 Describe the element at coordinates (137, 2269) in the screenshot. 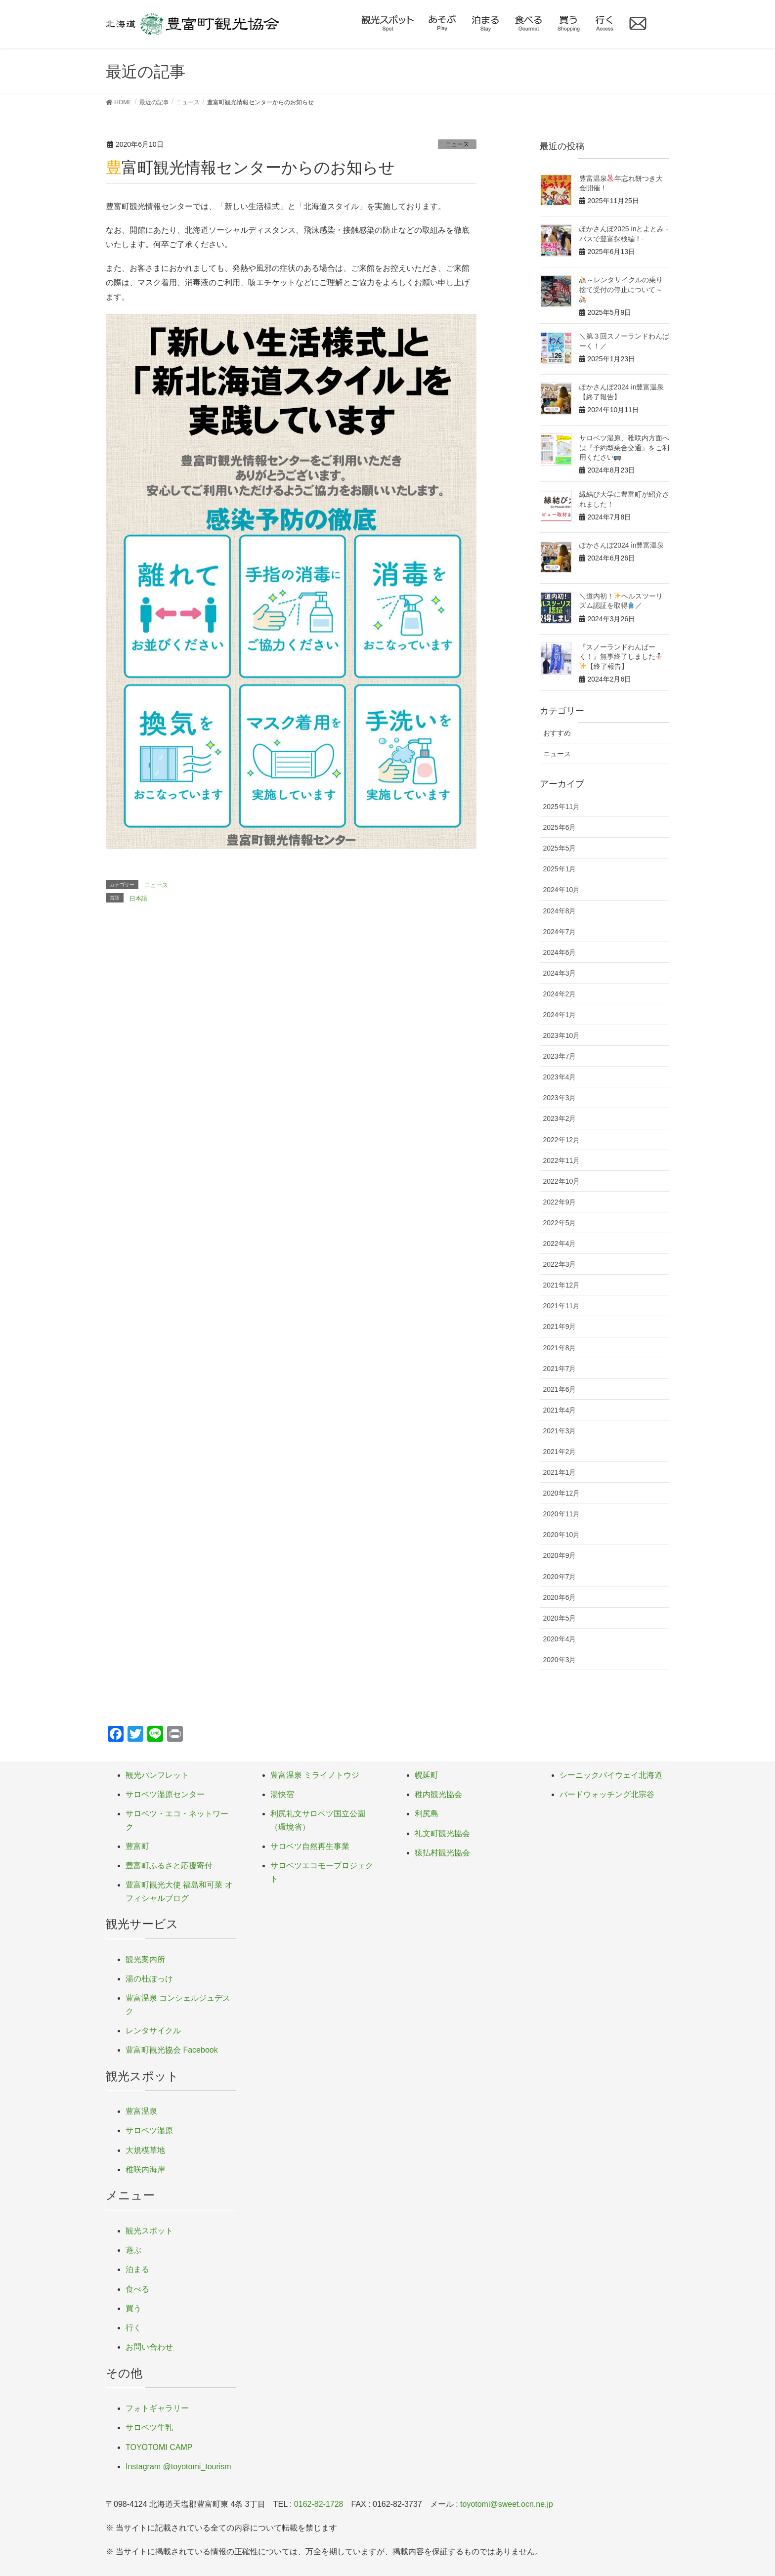

I see `泊まる` at that location.